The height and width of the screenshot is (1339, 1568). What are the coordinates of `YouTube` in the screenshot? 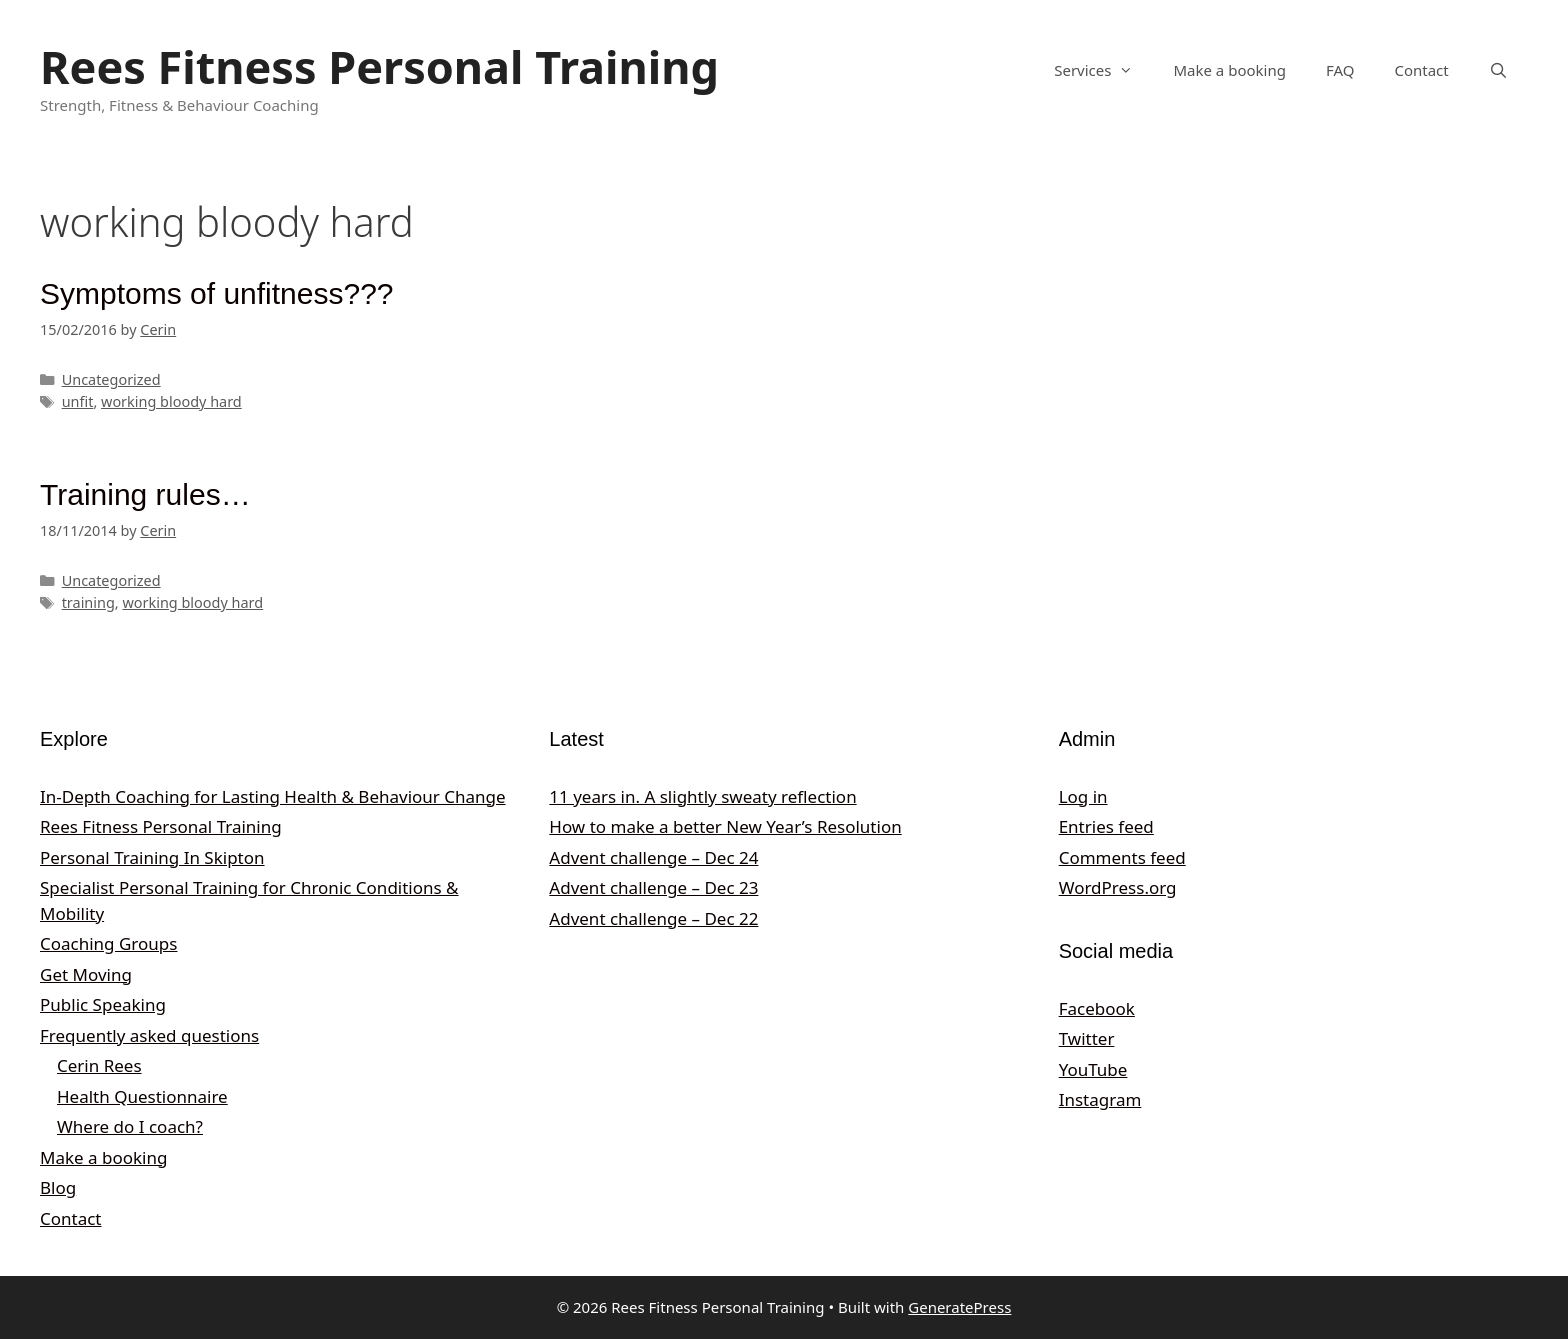 It's located at (1093, 1069).